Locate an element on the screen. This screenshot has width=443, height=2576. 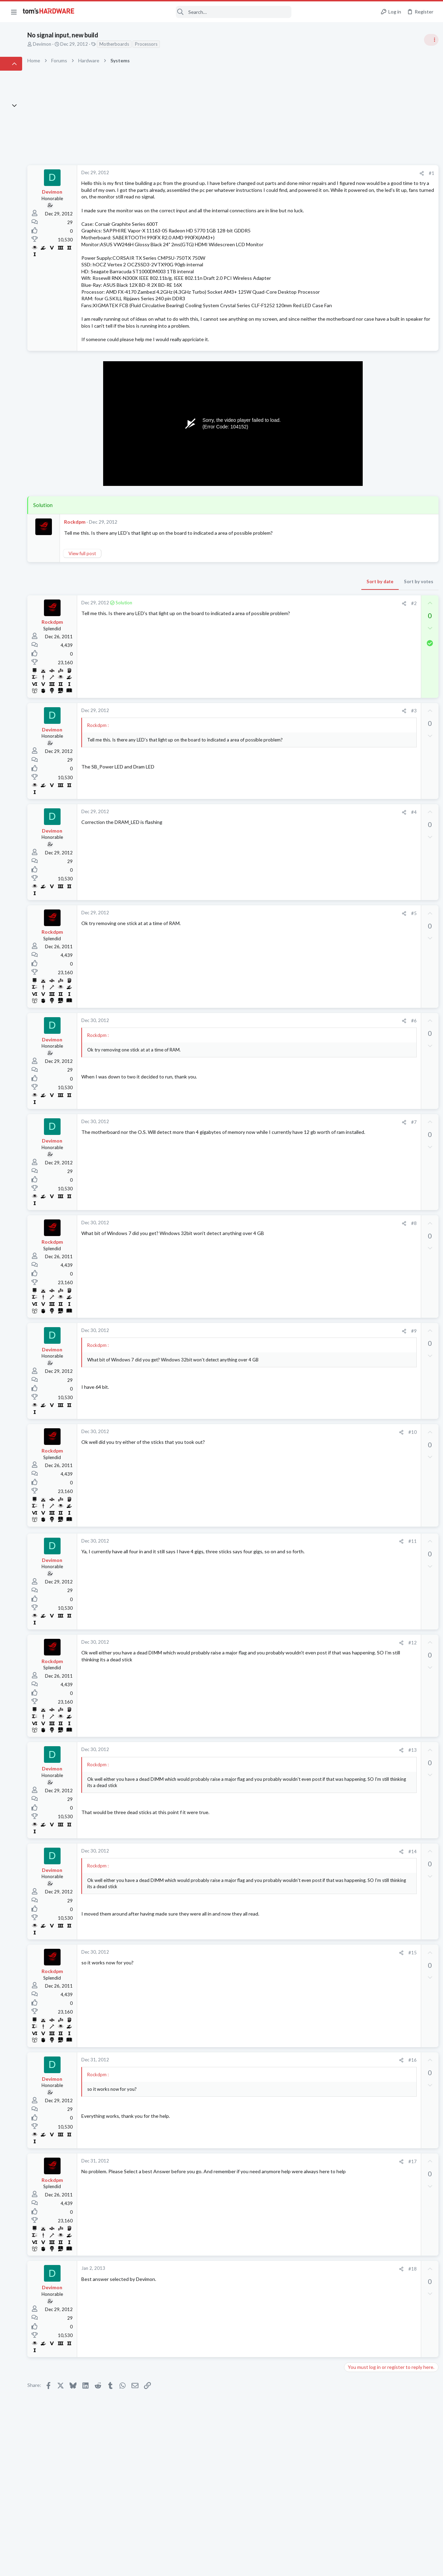
PC would not power on to start is located at coordinates (390, 927).